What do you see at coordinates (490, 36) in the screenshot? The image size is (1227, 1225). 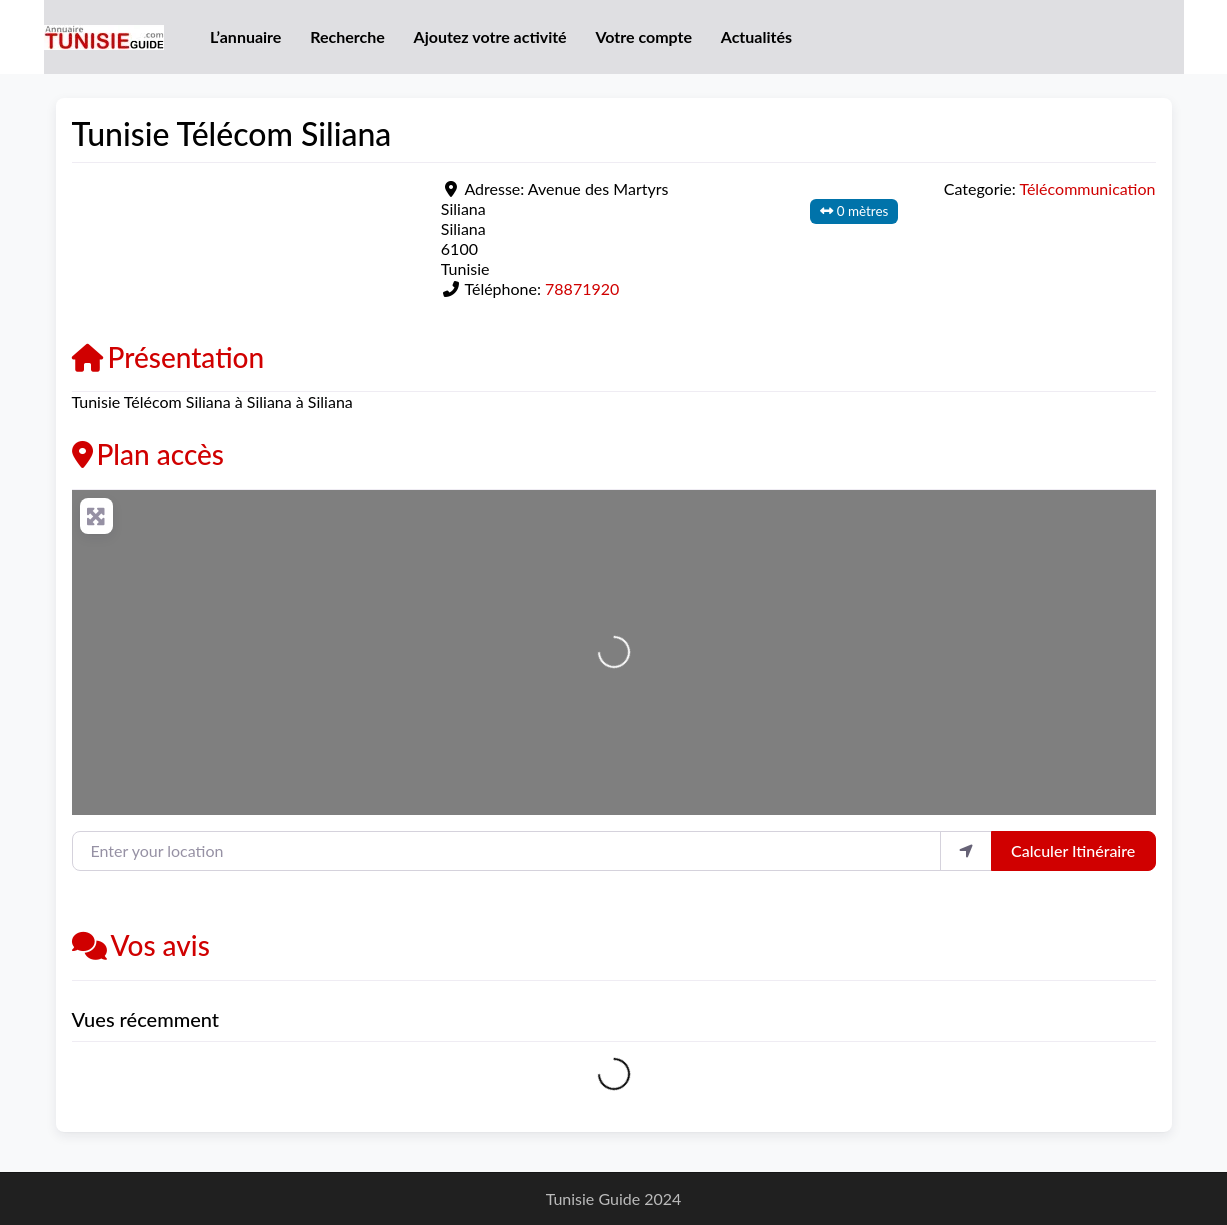 I see `Ajoutez votre activité` at bounding box center [490, 36].